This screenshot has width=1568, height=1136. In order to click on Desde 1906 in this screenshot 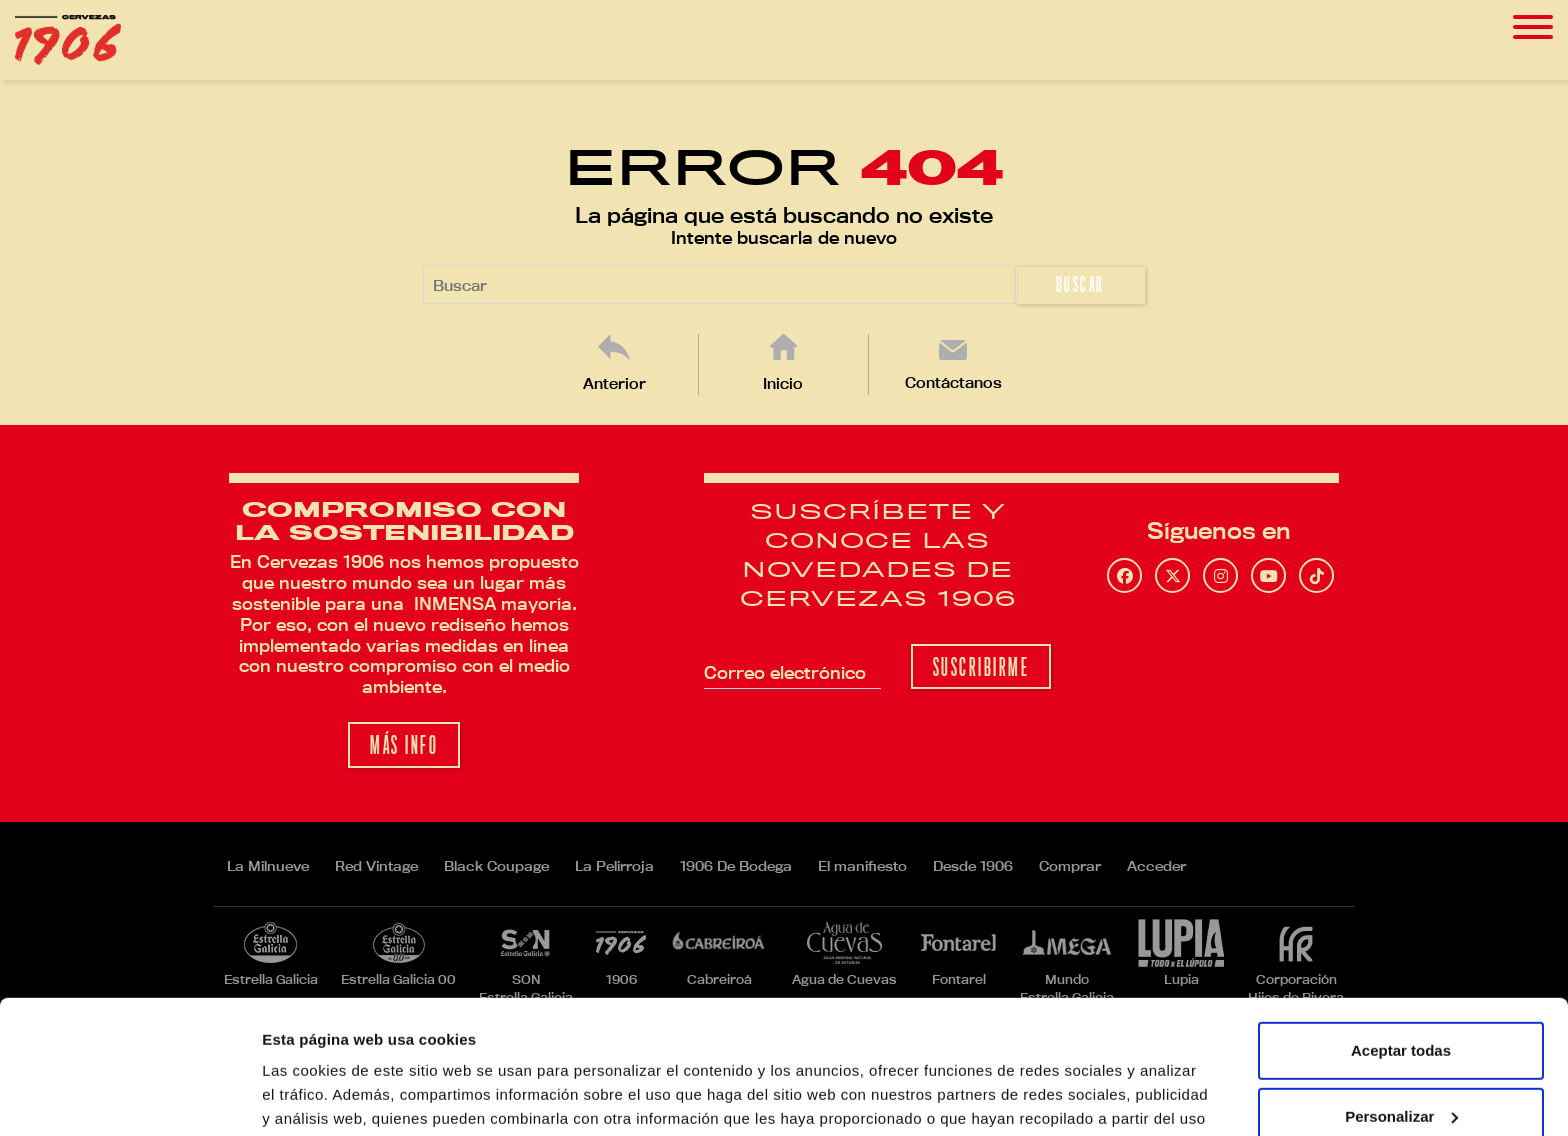, I will do `click(973, 866)`.